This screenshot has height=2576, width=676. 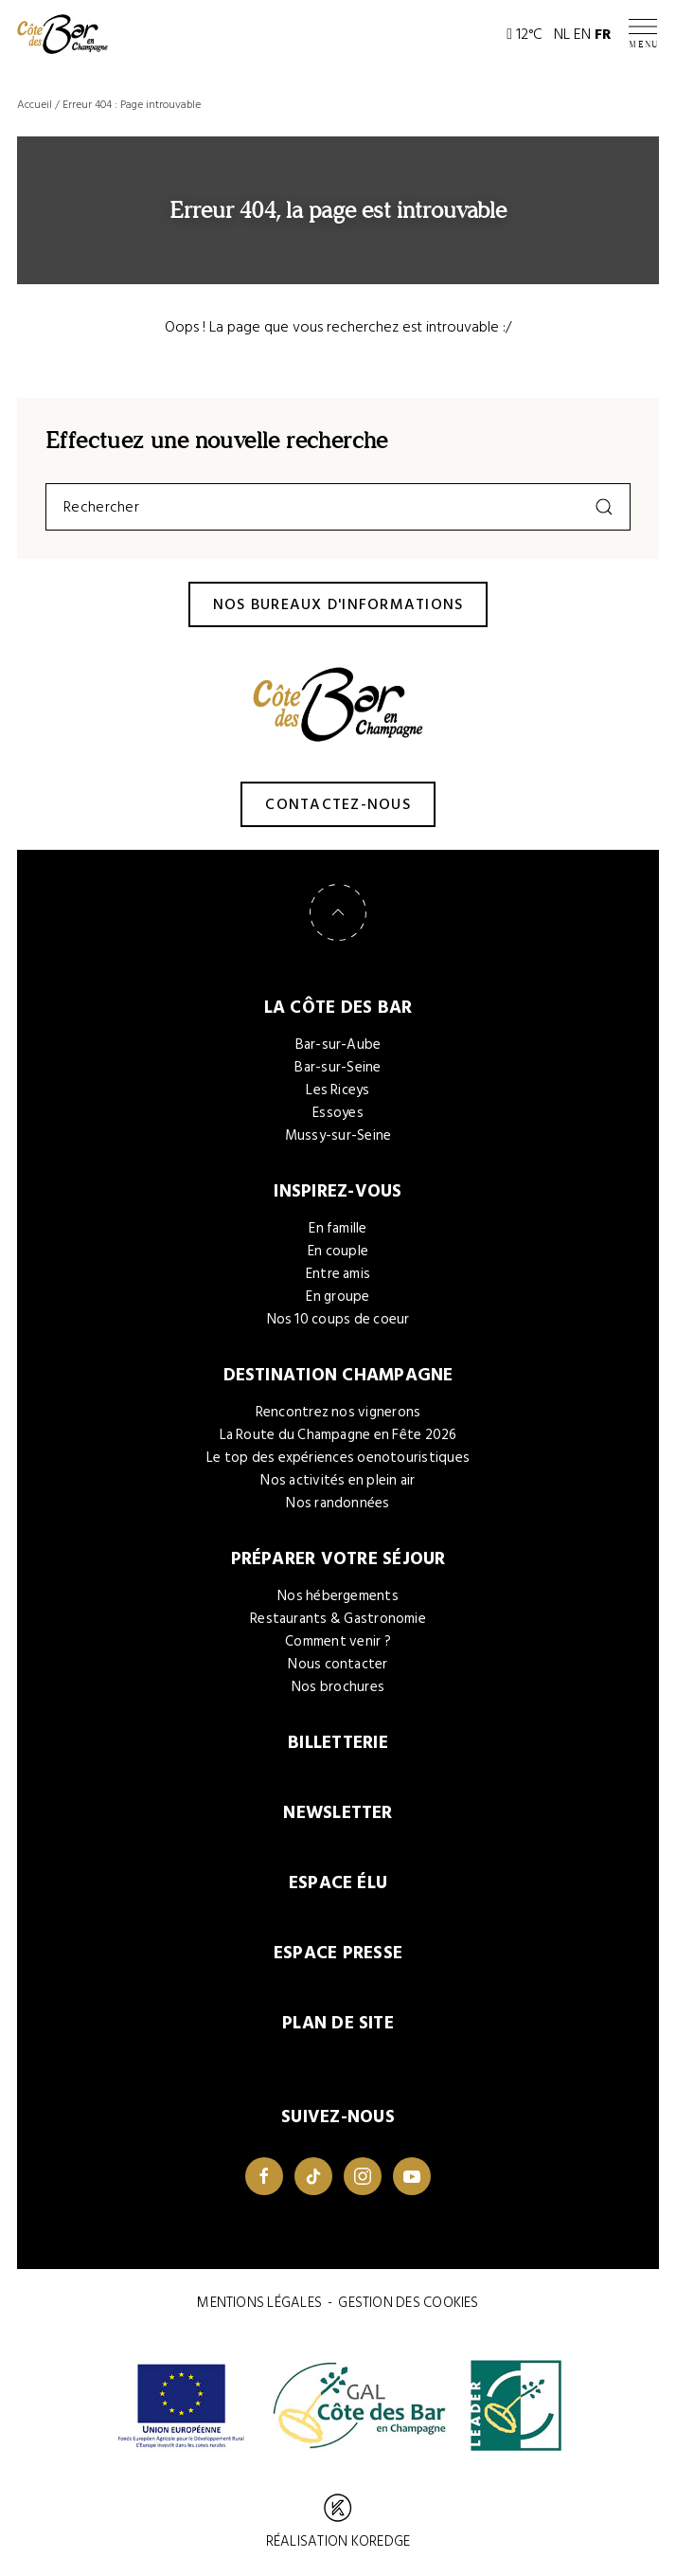 I want to click on NL, so click(x=562, y=34).